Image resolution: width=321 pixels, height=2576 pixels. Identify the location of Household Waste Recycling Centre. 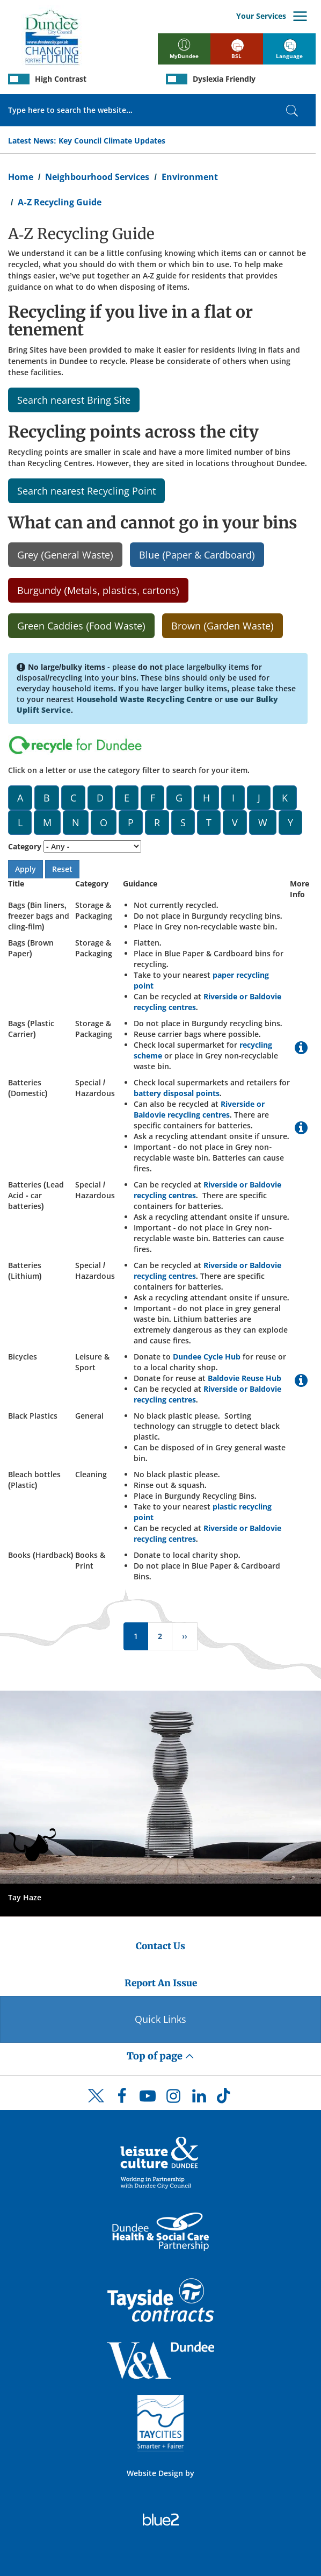
(144, 699).